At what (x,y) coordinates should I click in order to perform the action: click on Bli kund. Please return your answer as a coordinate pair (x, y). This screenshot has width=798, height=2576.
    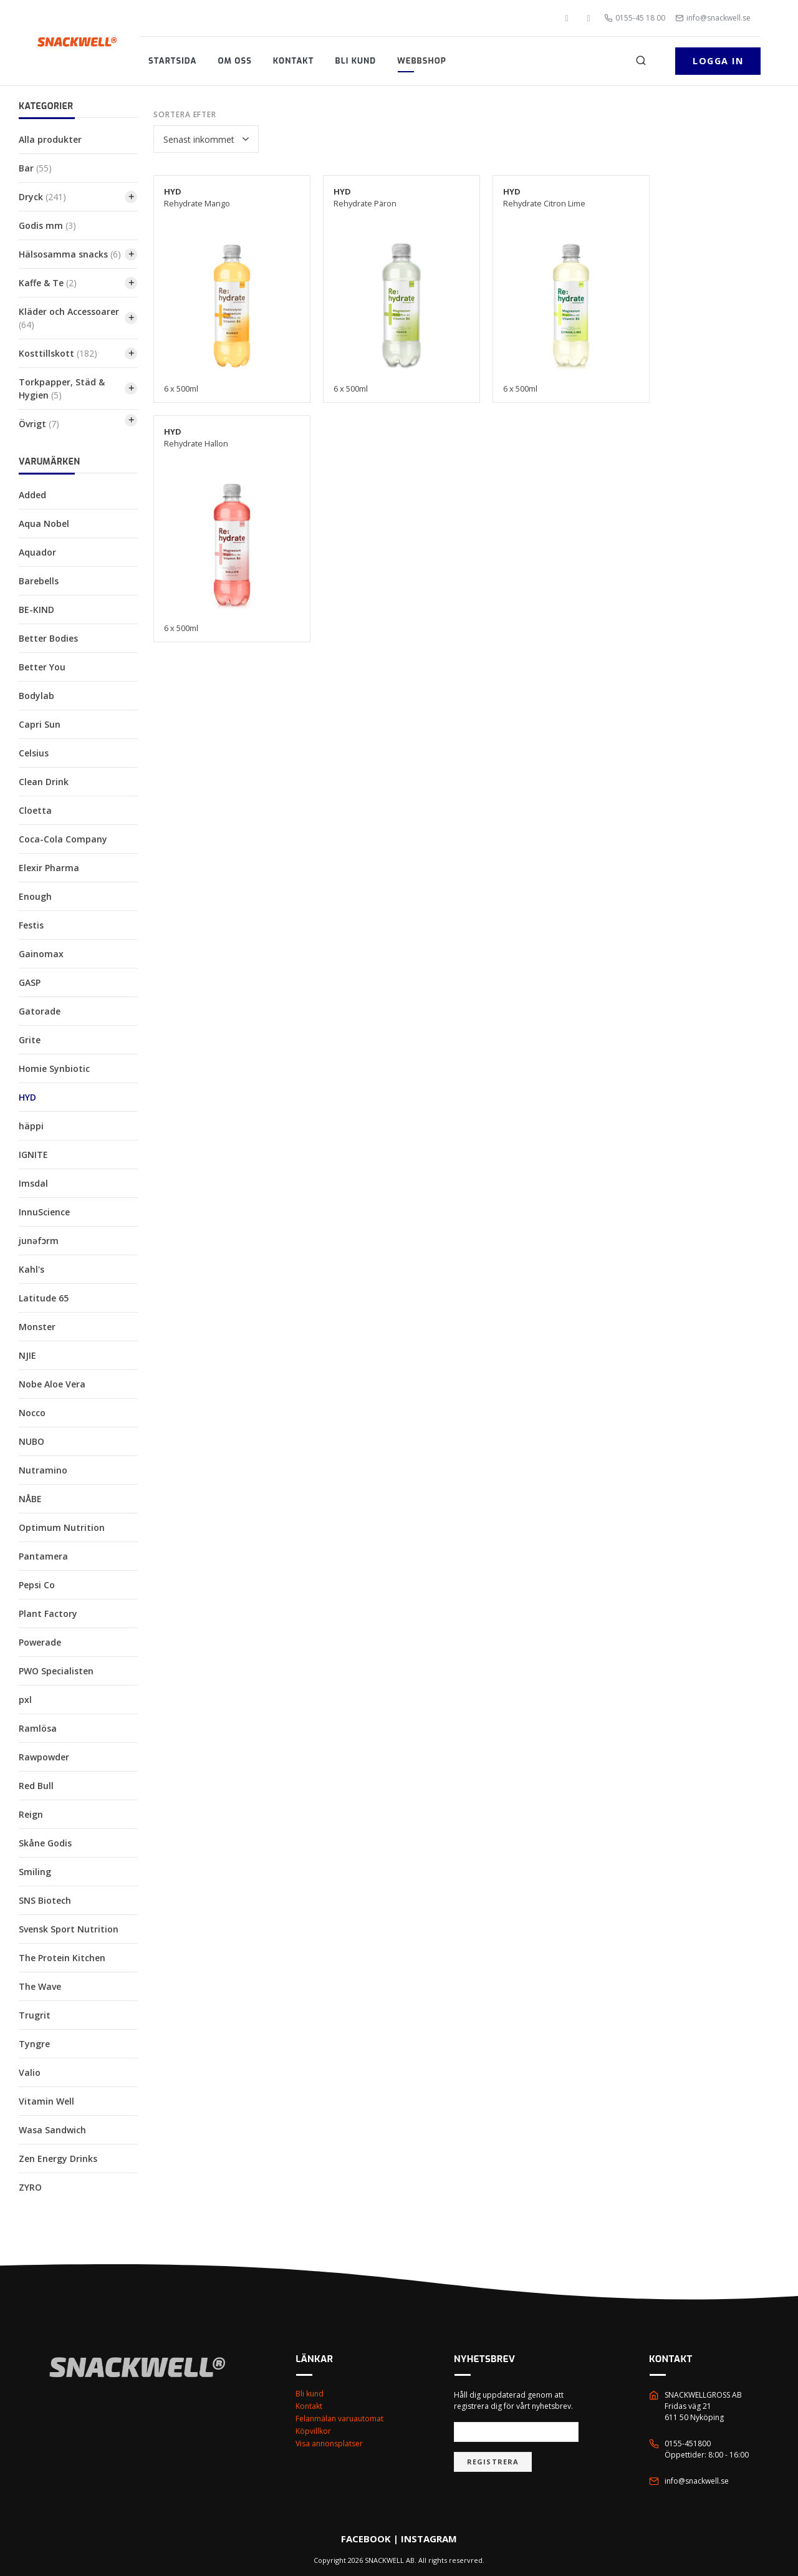
    Looking at the image, I should click on (355, 60).